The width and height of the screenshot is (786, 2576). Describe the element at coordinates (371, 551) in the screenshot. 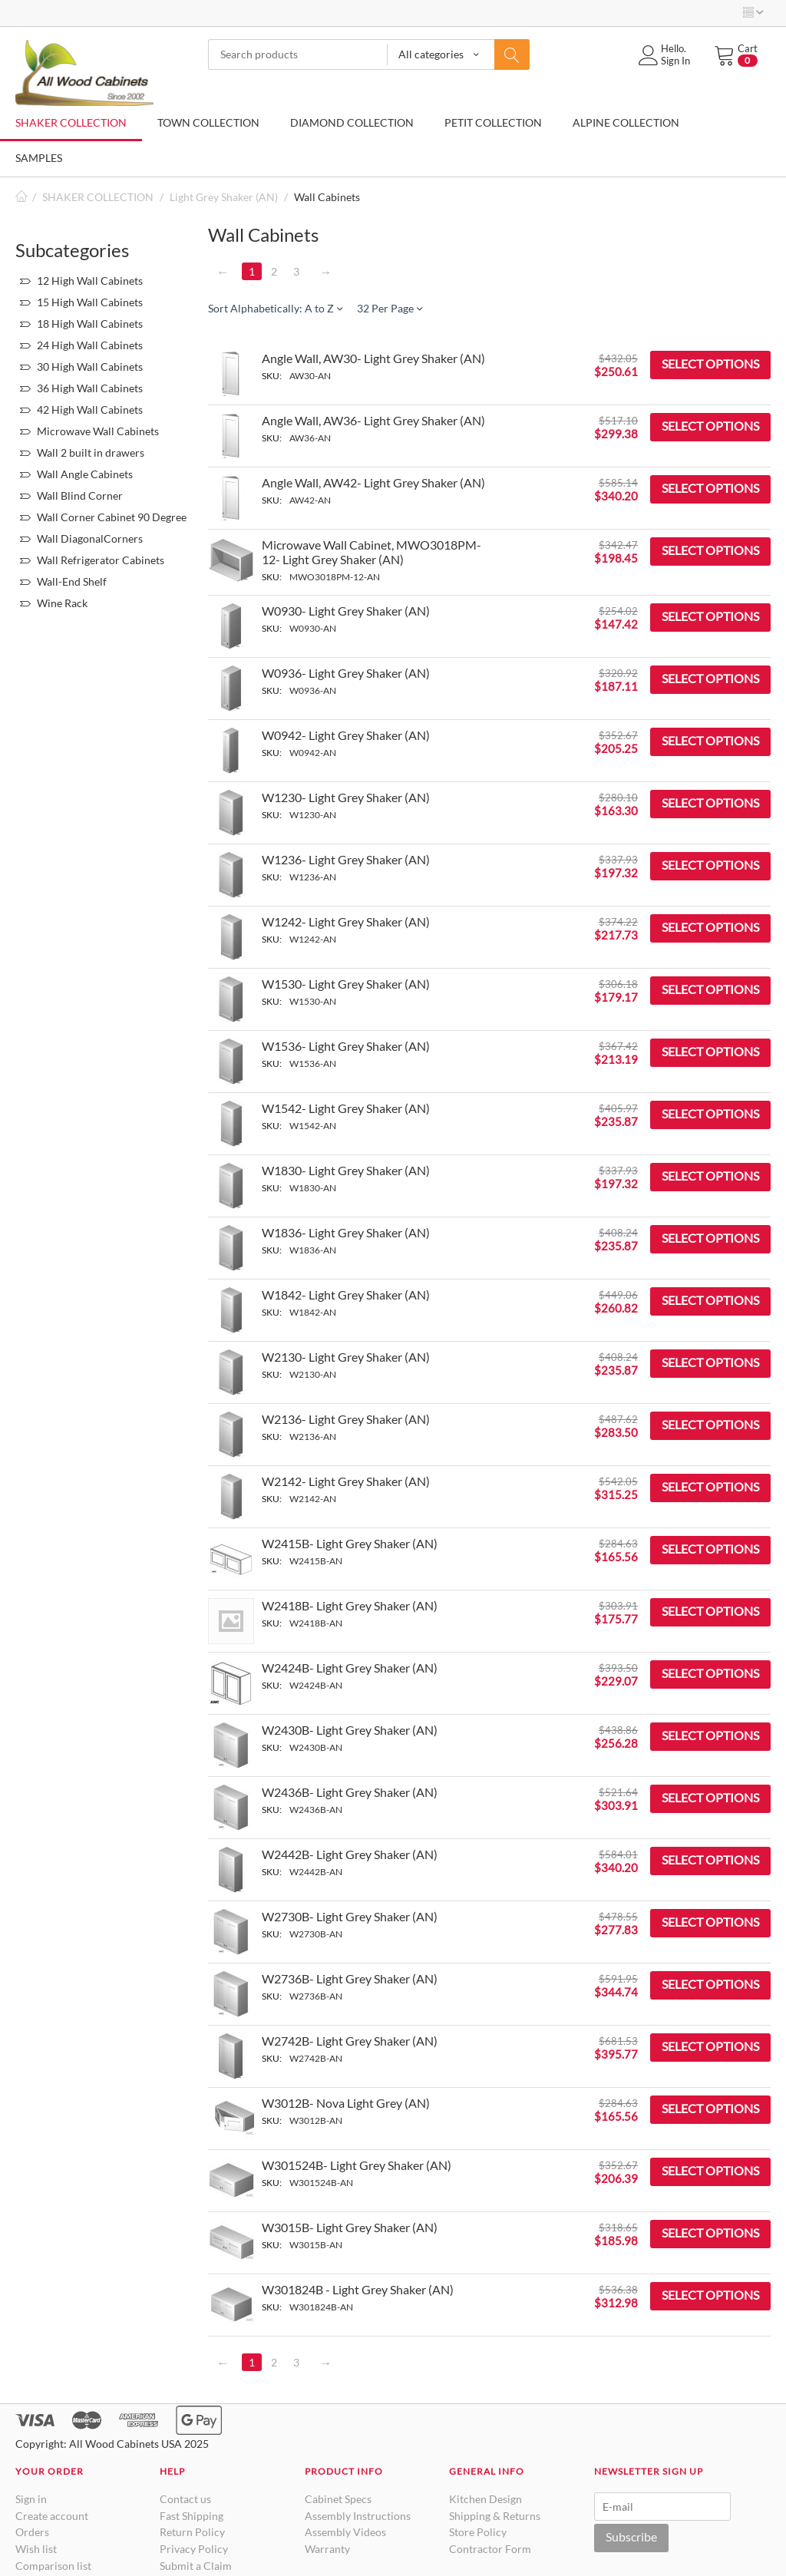

I see `Microwave Wall Cabinet, MWO3018PM-12- Light Grey Shaker (AN)` at that location.